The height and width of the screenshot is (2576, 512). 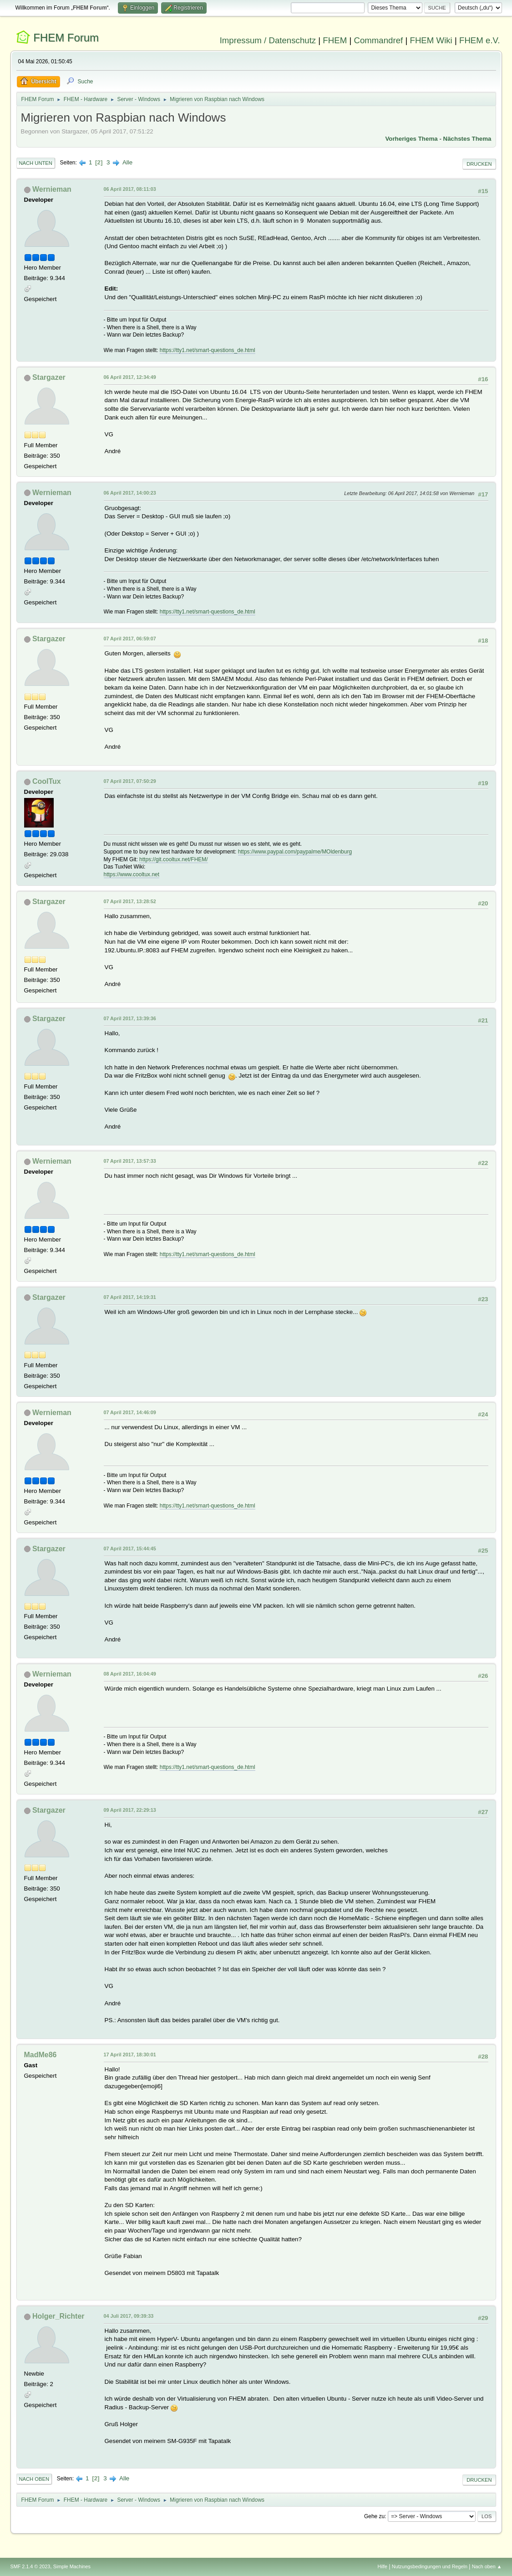 I want to click on 06 April 2017, 08:11:03, so click(x=130, y=189).